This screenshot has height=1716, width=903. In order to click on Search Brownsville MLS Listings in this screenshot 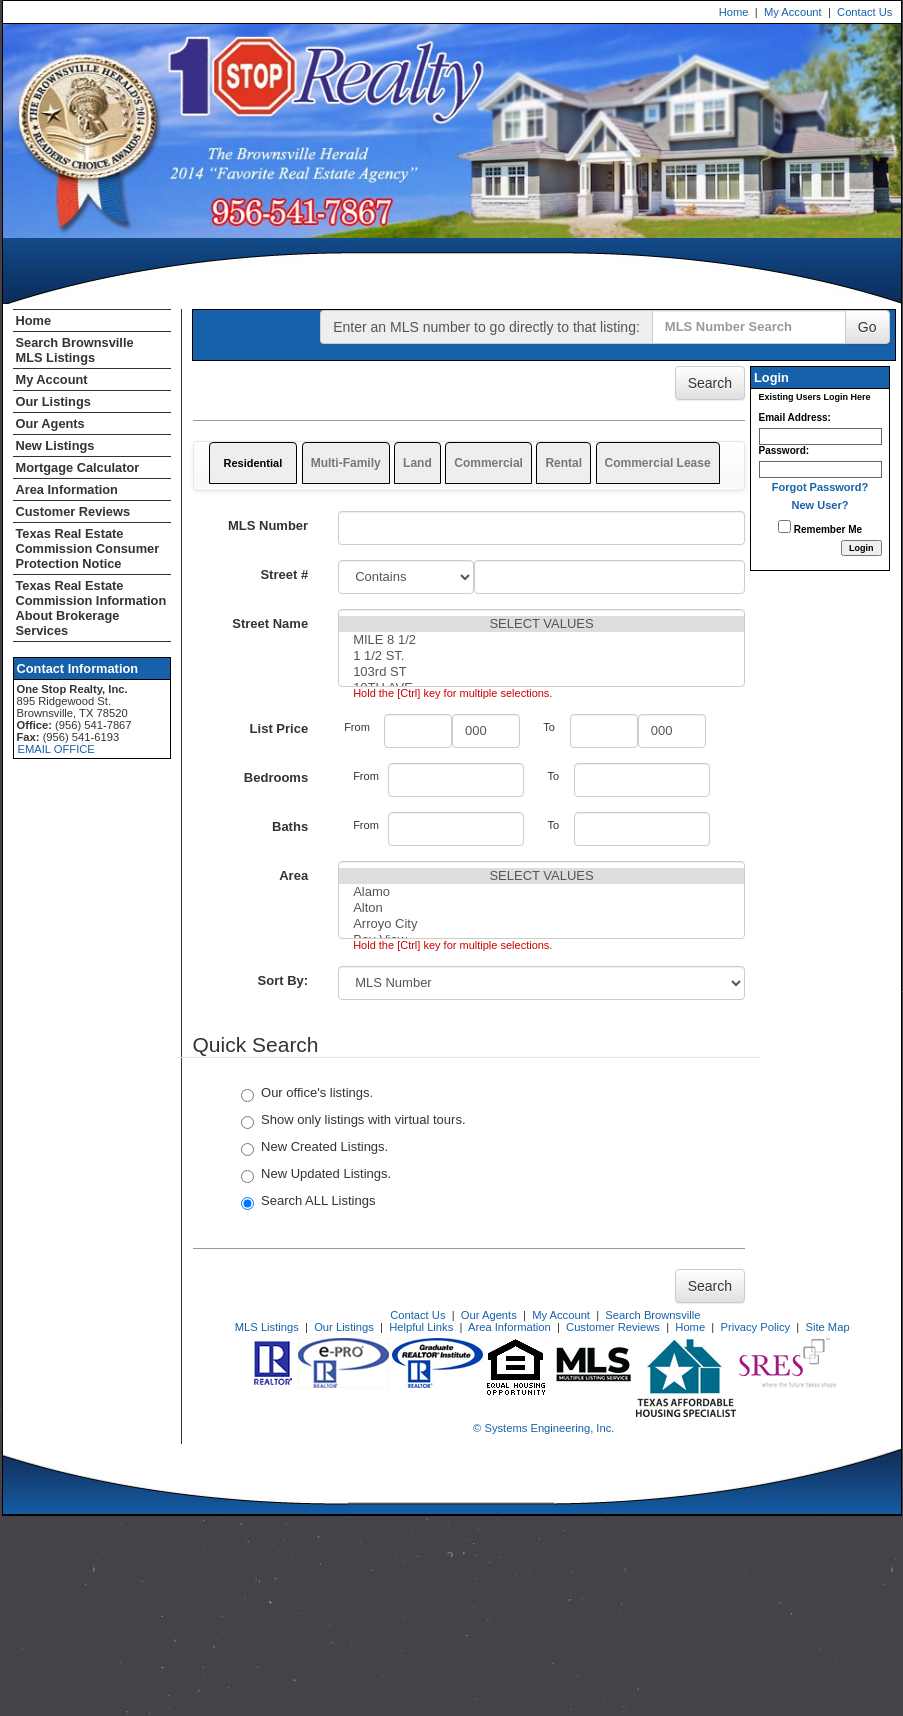, I will do `click(75, 350)`.